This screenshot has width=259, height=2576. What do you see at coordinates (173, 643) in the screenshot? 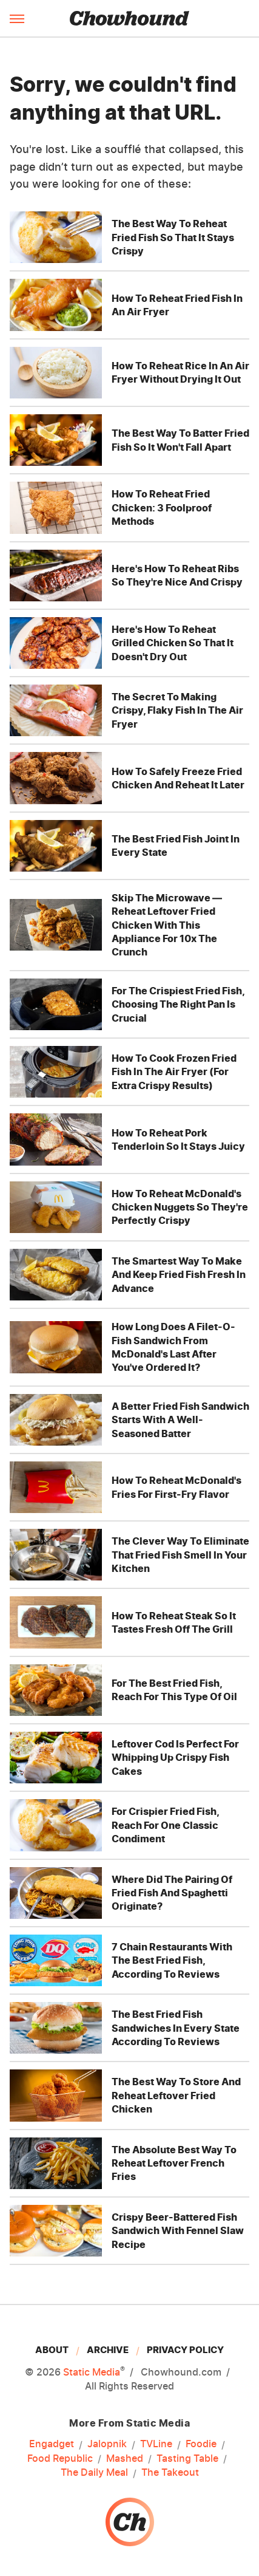
I see `Here's How To Reheat Grilled Chicken So That It Doesn't Dry Out` at bounding box center [173, 643].